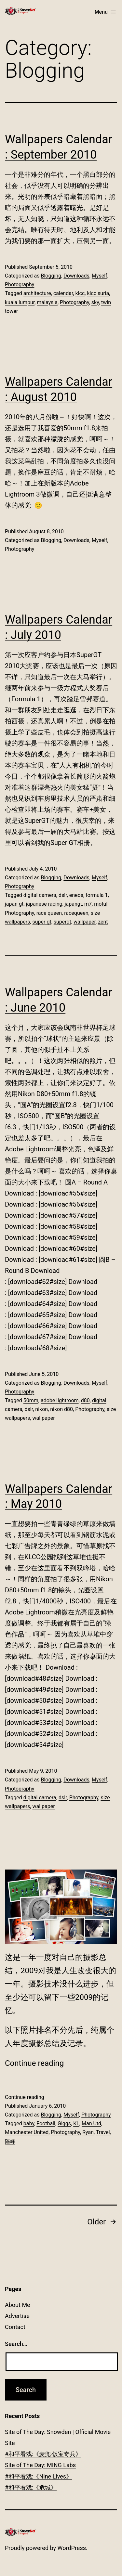 The height and width of the screenshot is (2576, 122). What do you see at coordinates (76, 276) in the screenshot?
I see `Downloads` at bounding box center [76, 276].